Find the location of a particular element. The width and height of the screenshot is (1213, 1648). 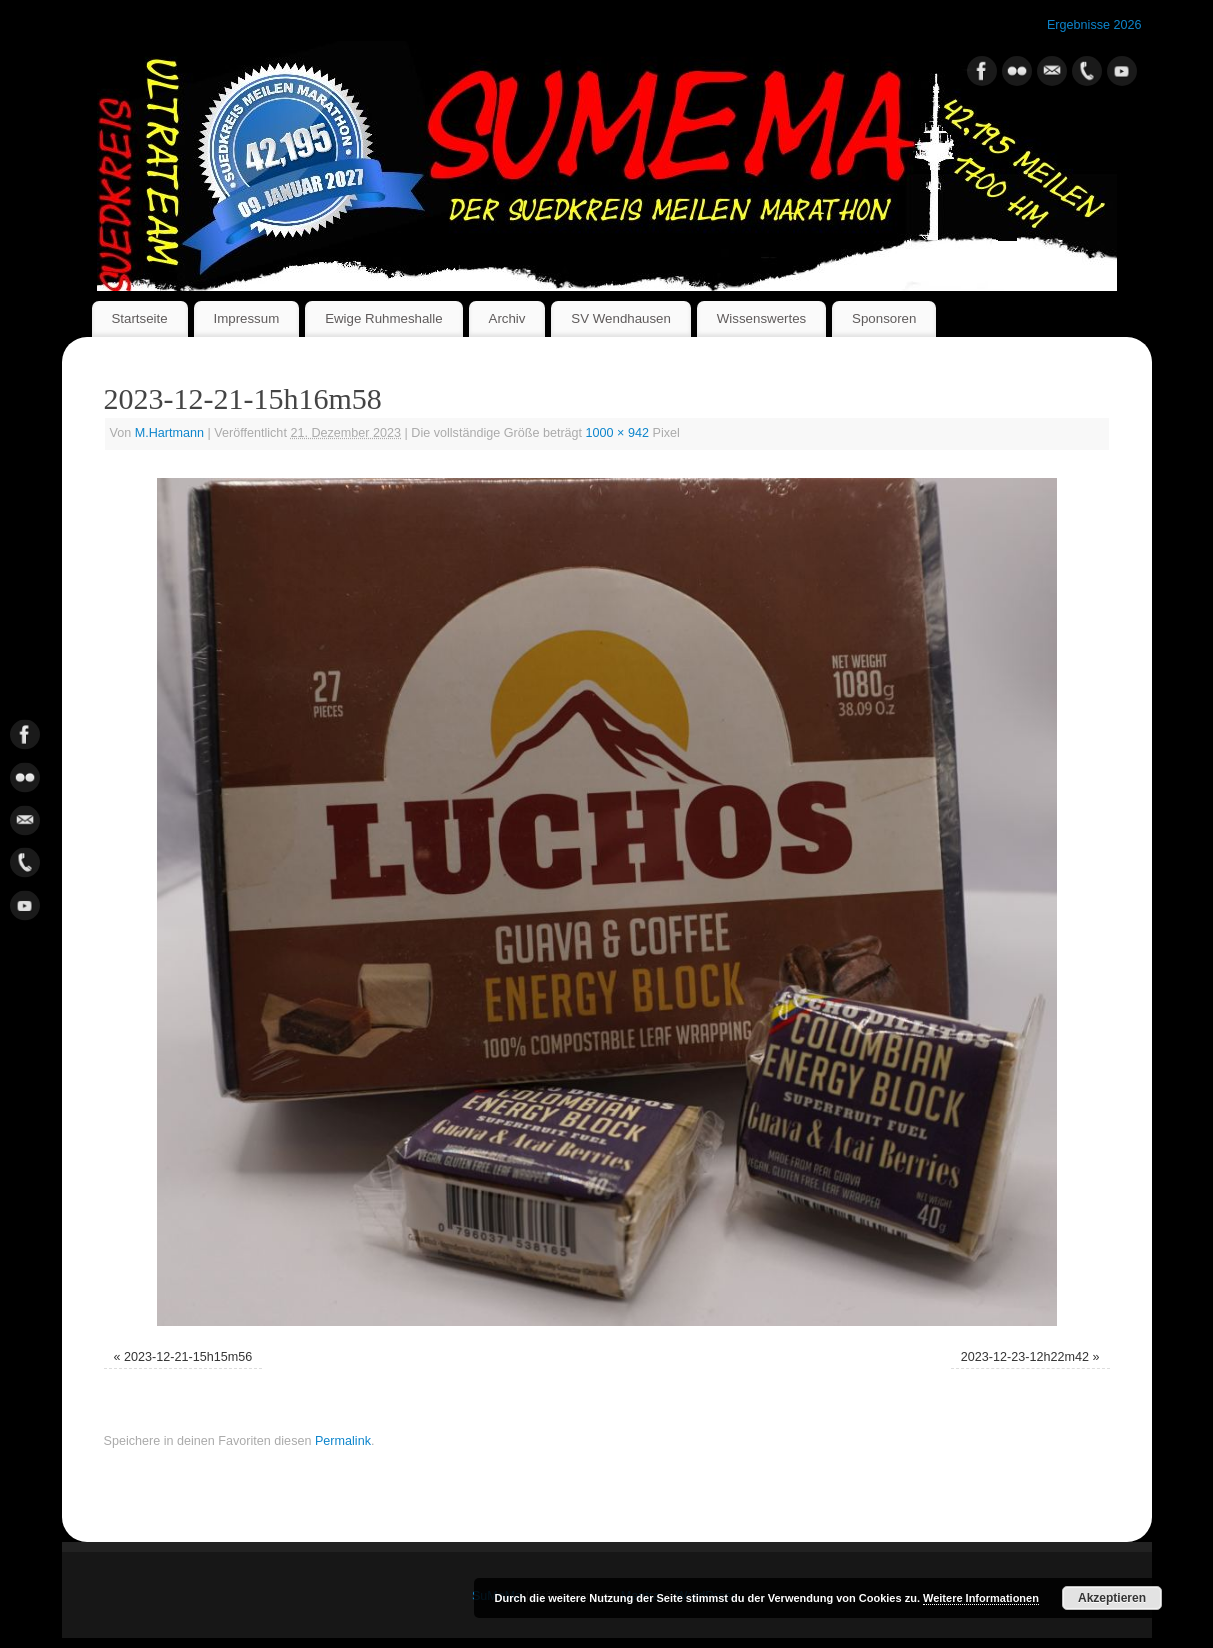

Ewige Ruhmeshalle is located at coordinates (384, 318).